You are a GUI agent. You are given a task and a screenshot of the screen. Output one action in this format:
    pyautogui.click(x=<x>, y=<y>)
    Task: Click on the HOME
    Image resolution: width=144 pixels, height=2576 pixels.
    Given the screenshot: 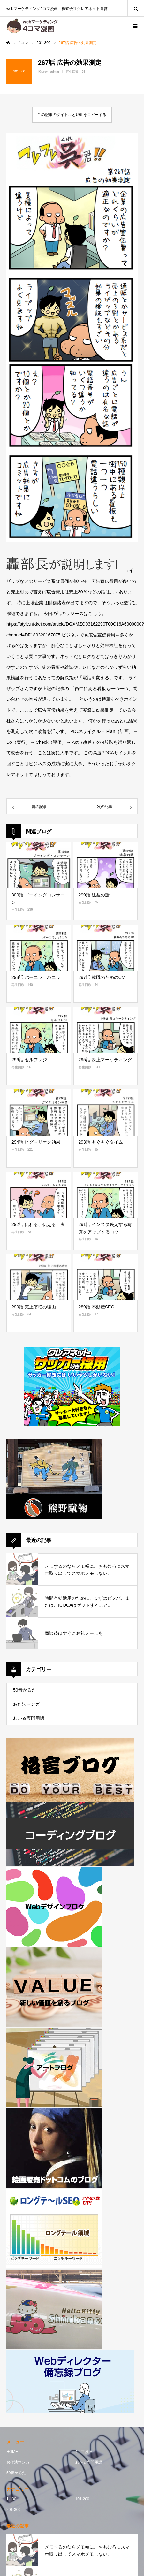 What is the action you would take?
    pyautogui.click(x=12, y=2452)
    